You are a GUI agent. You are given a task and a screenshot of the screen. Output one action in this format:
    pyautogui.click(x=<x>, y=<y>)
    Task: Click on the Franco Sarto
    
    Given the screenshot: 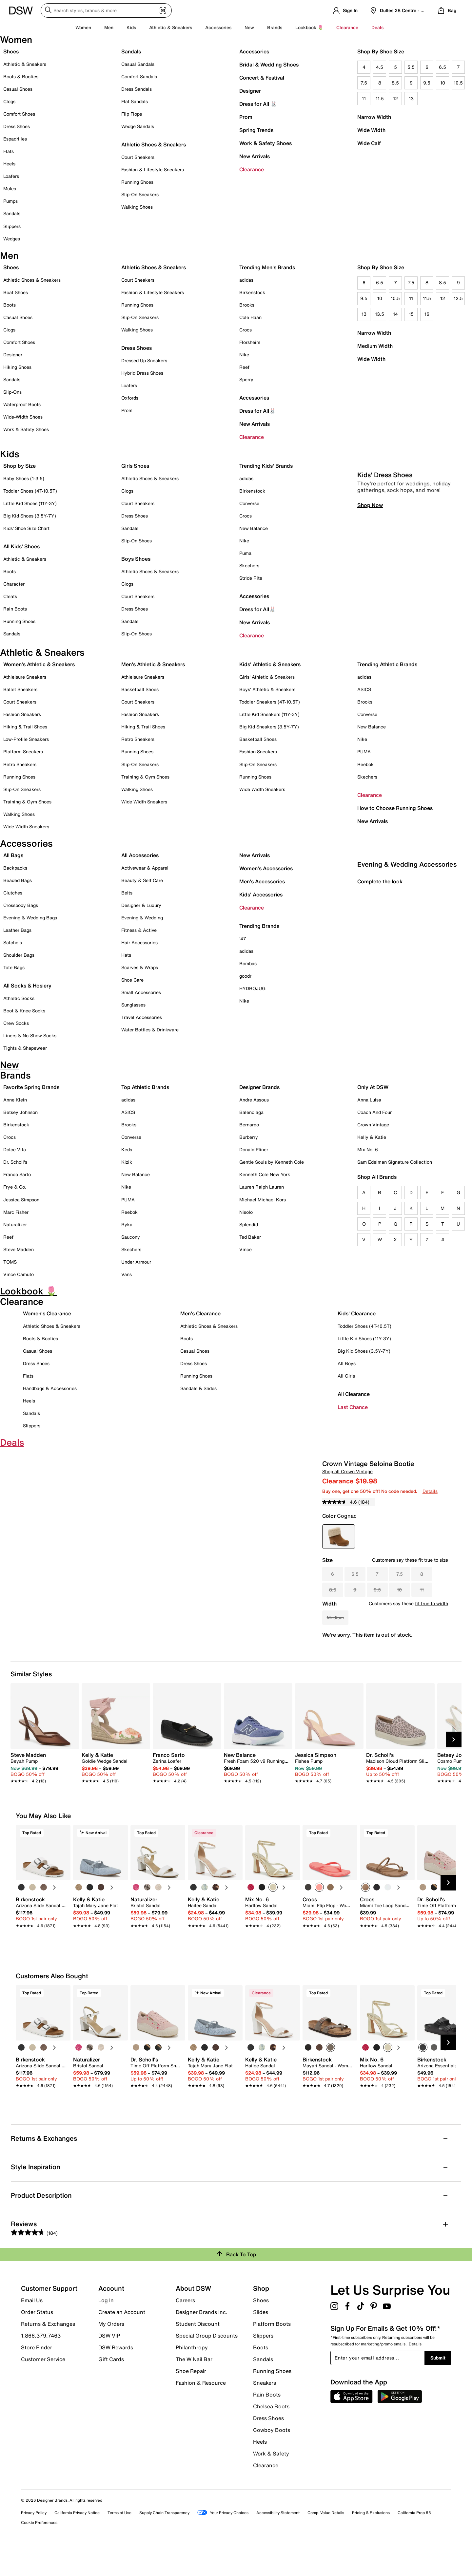 What is the action you would take?
    pyautogui.click(x=17, y=1174)
    